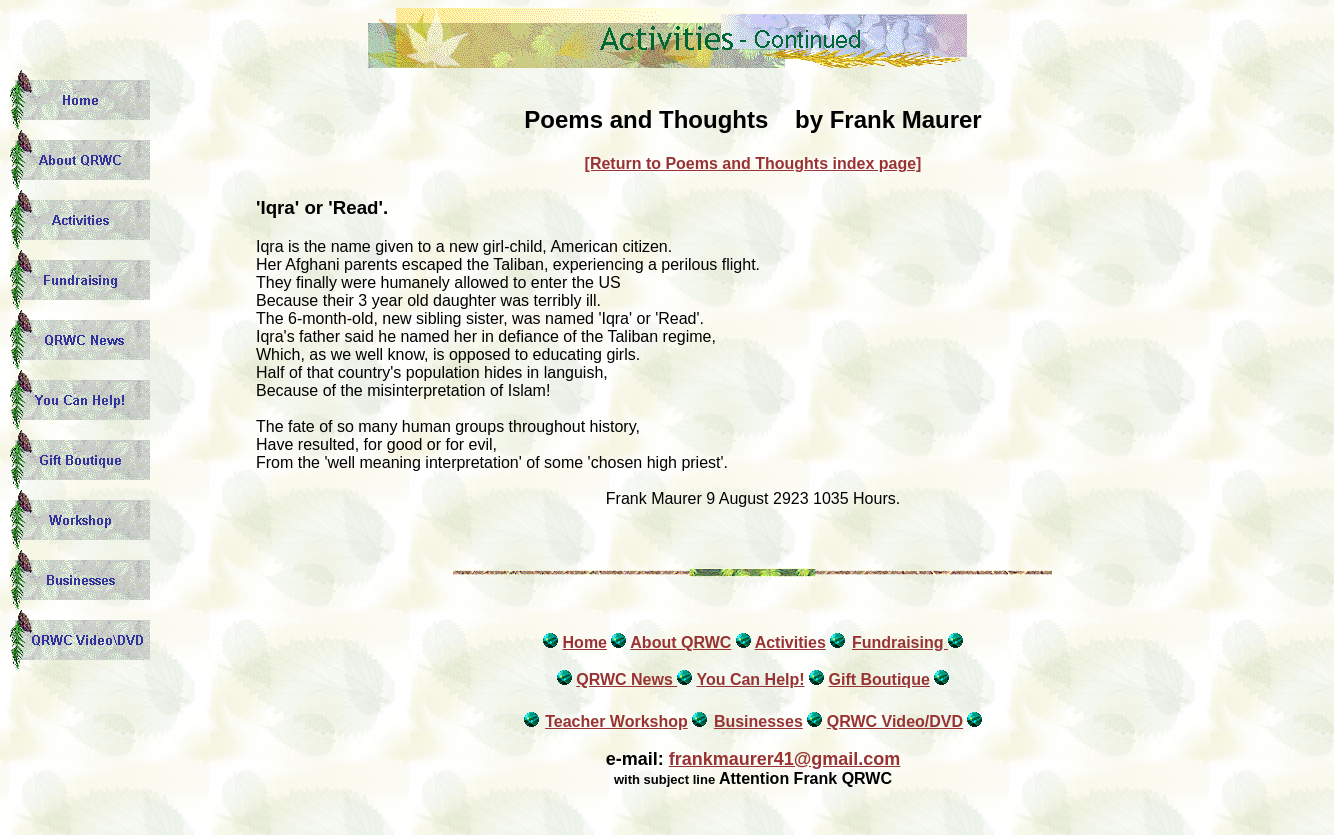  Describe the element at coordinates (900, 642) in the screenshot. I see `Fundraising` at that location.